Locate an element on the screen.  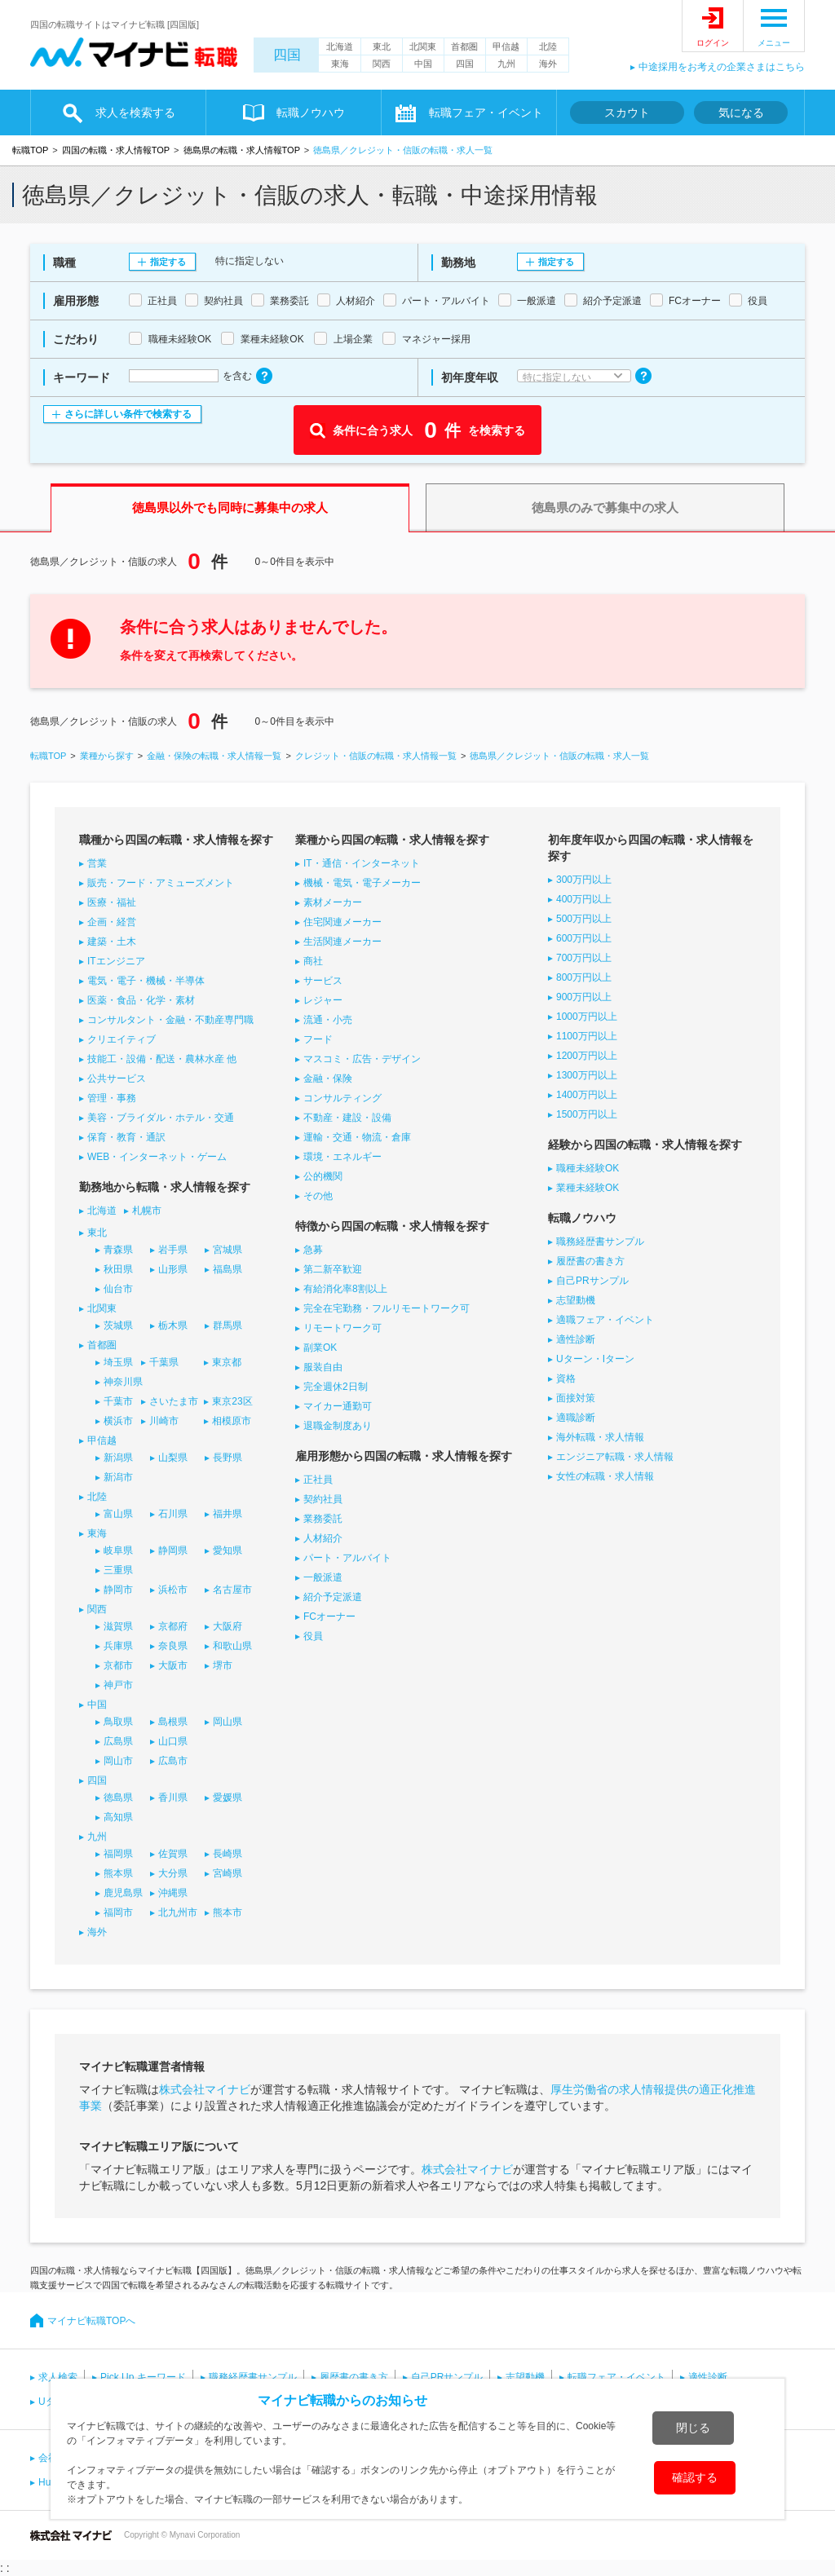
山梨県 is located at coordinates (173, 1457).